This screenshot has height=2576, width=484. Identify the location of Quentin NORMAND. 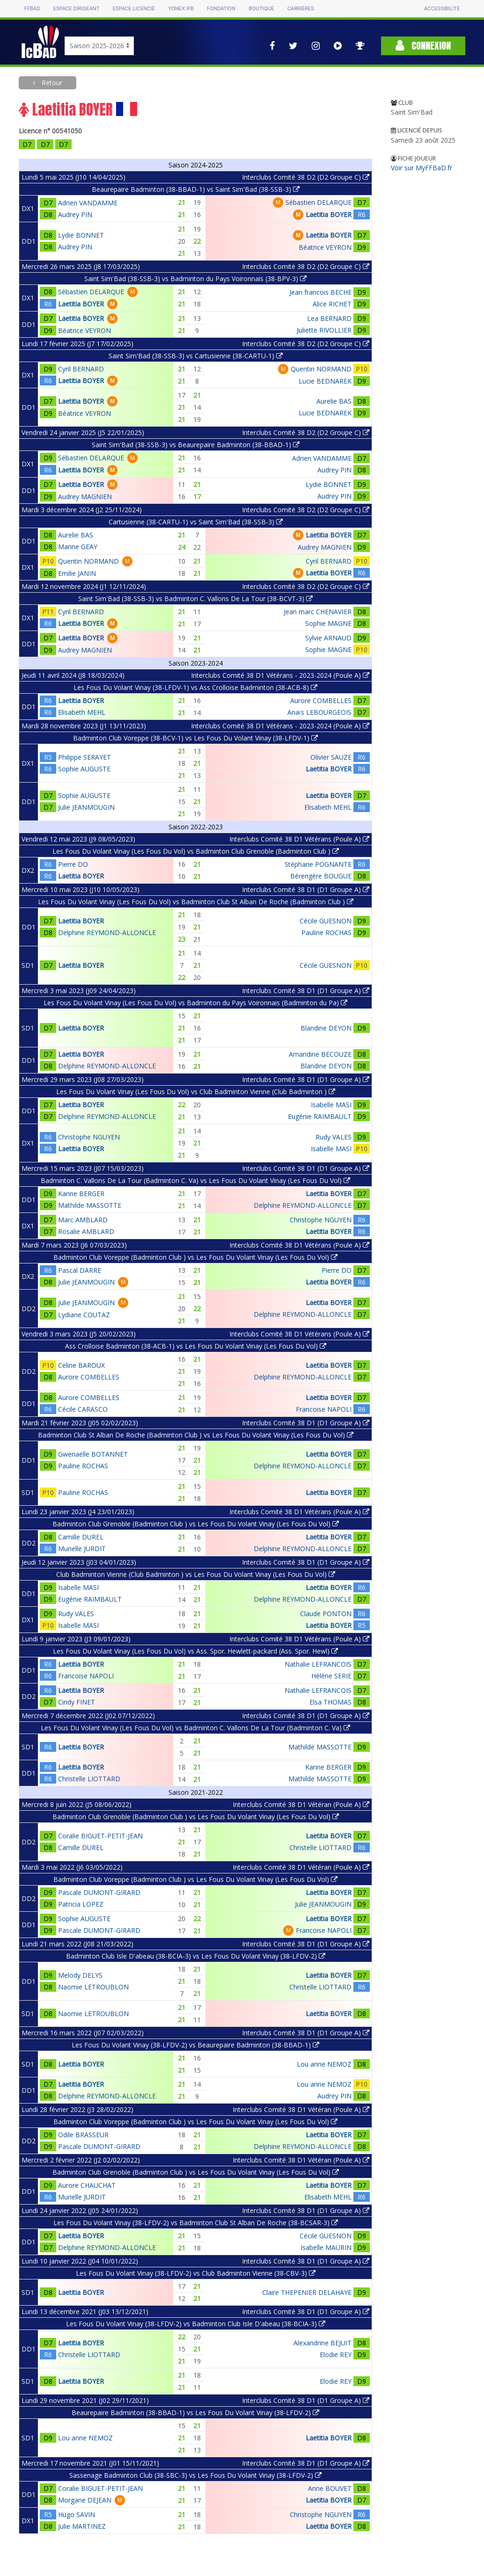
(321, 368).